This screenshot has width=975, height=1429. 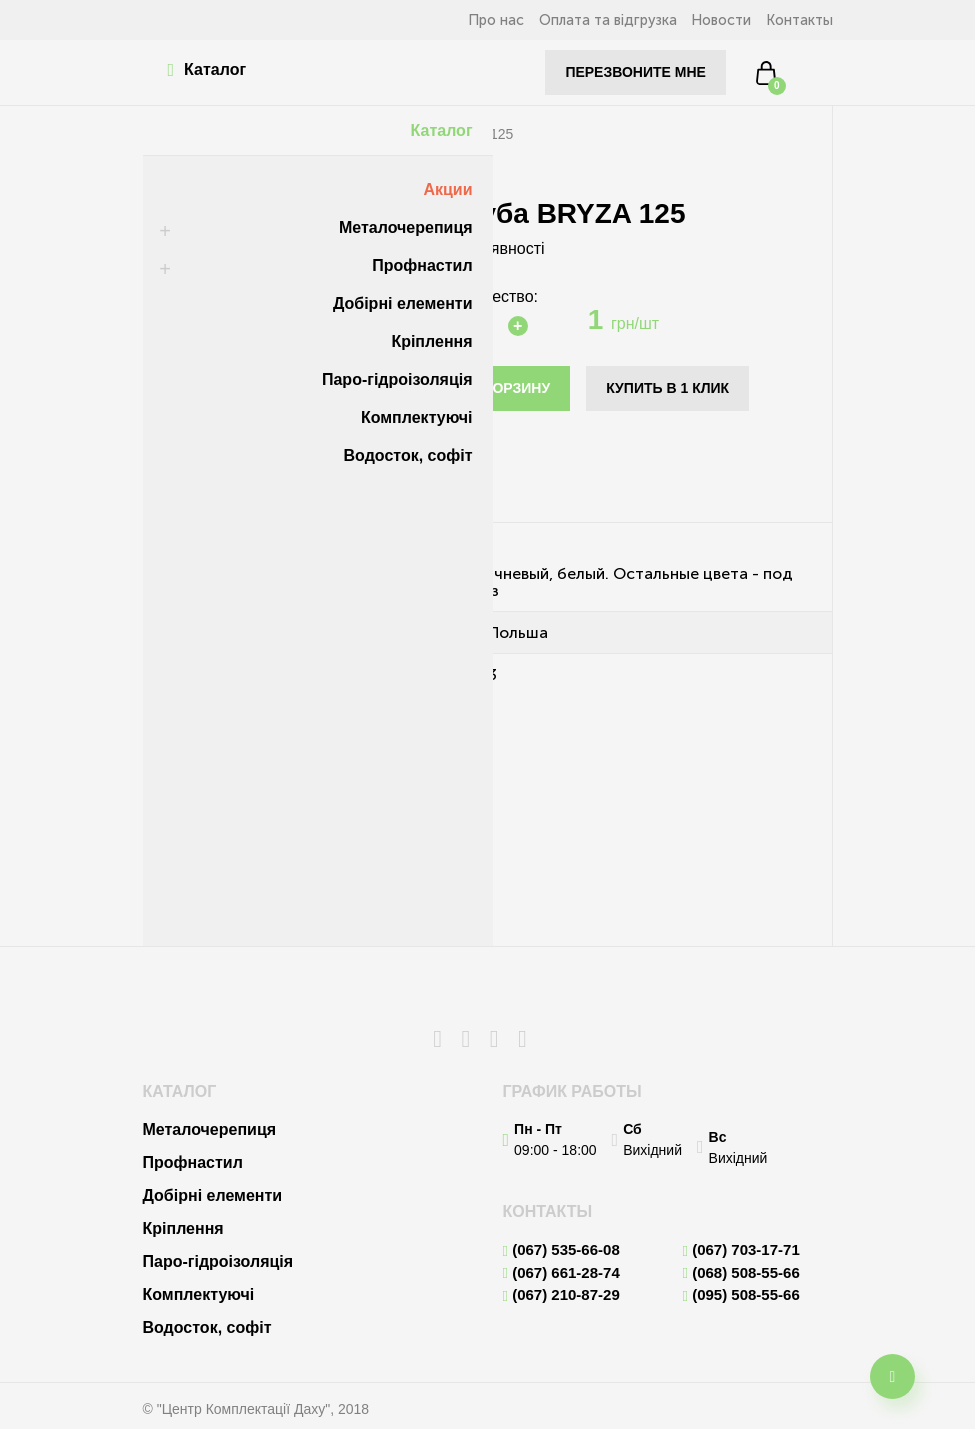 I want to click on (095) 508-55-66, so click(x=741, y=1295).